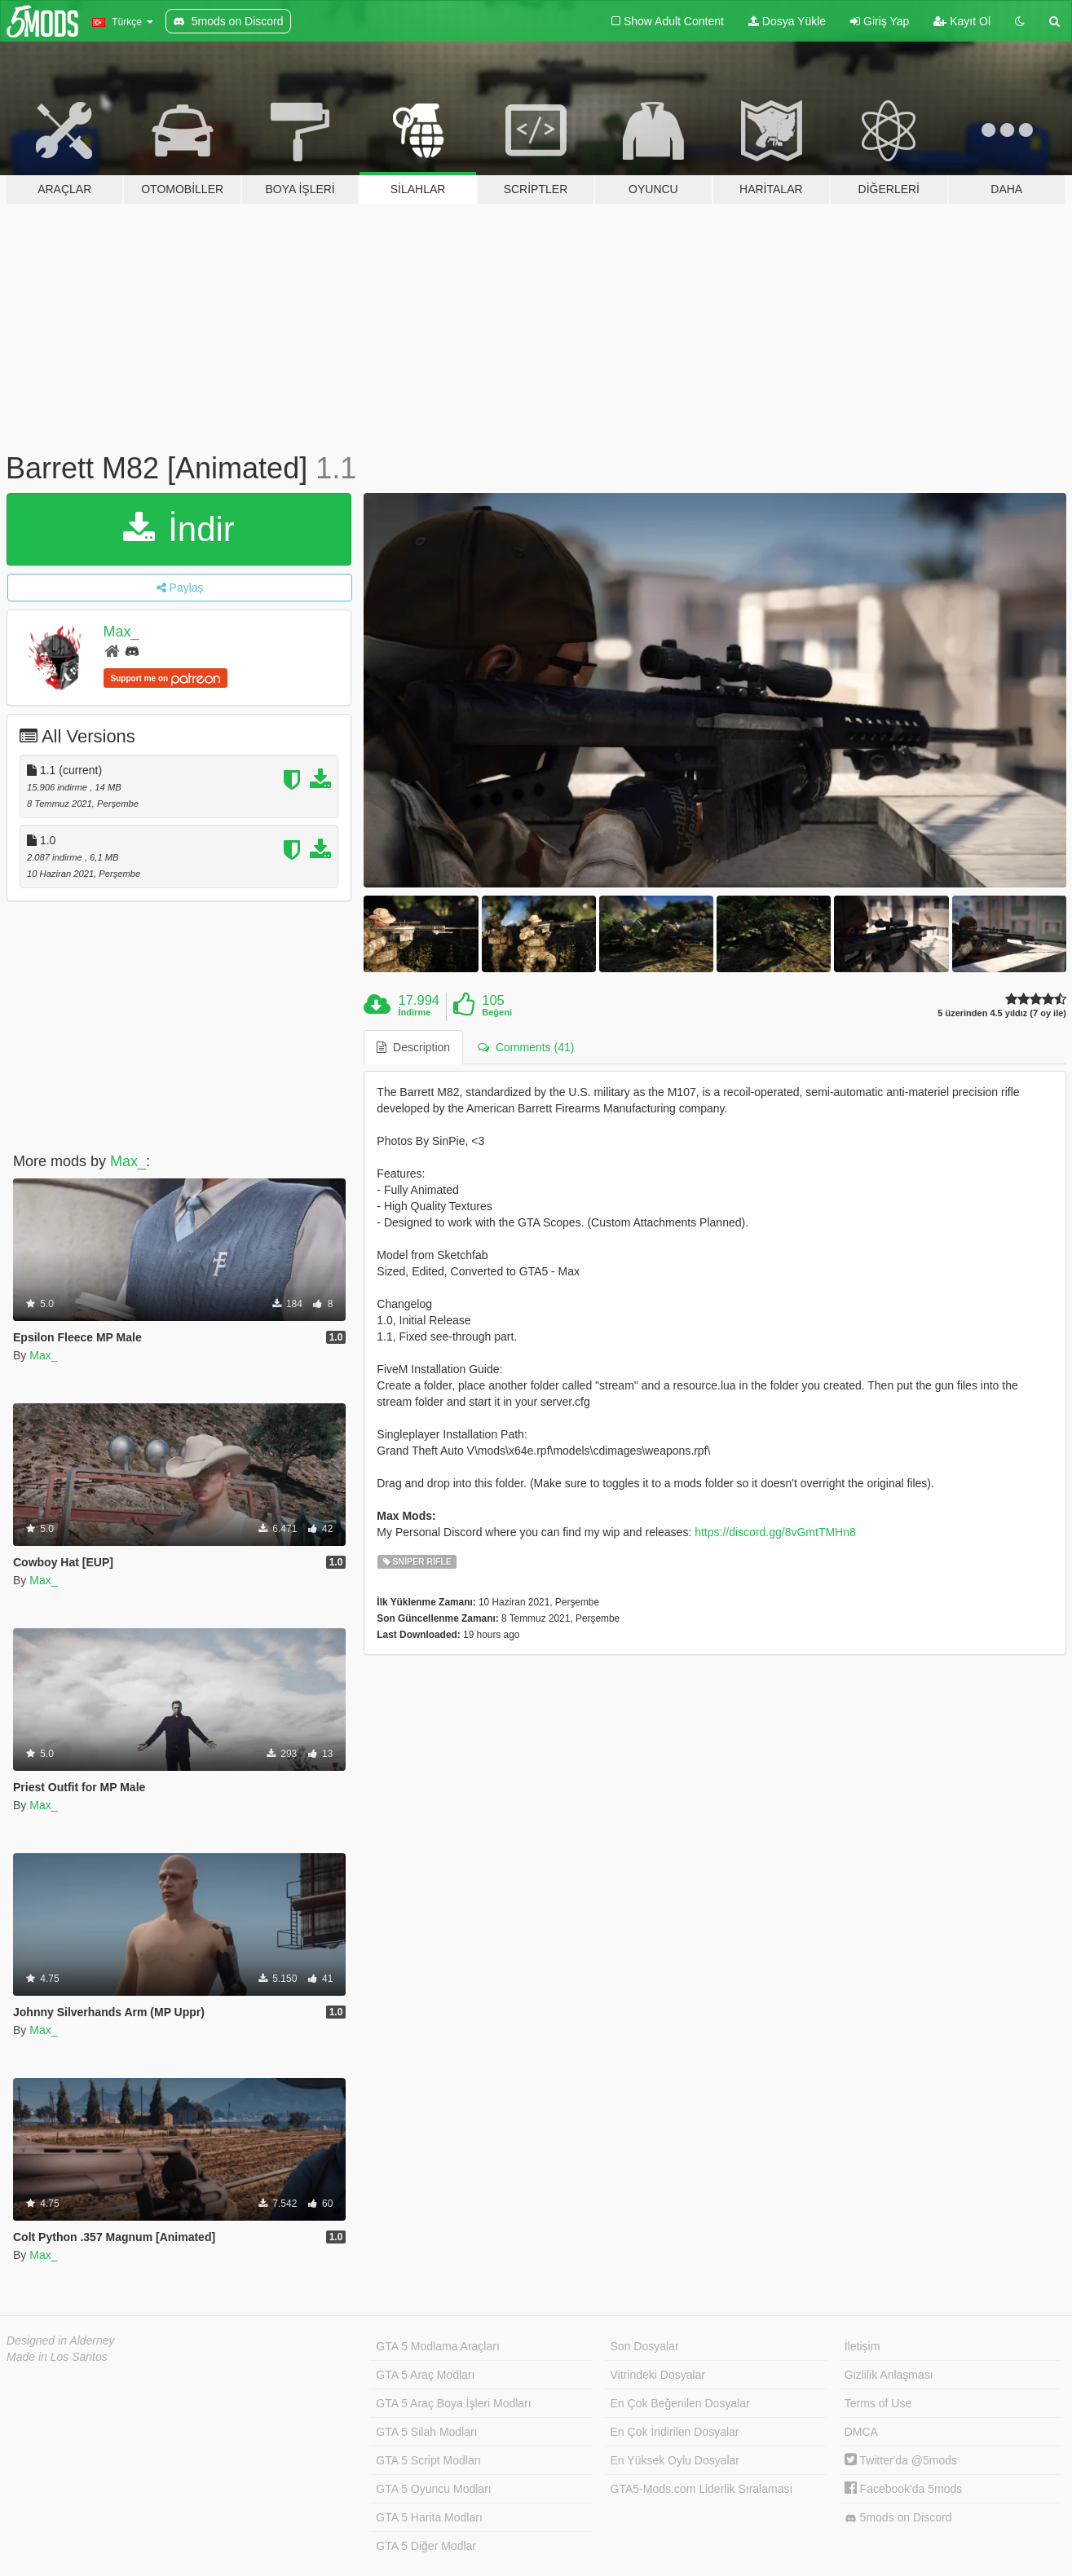 This screenshot has width=1072, height=2576. I want to click on Comments (41) [tab], so click(526, 1047).